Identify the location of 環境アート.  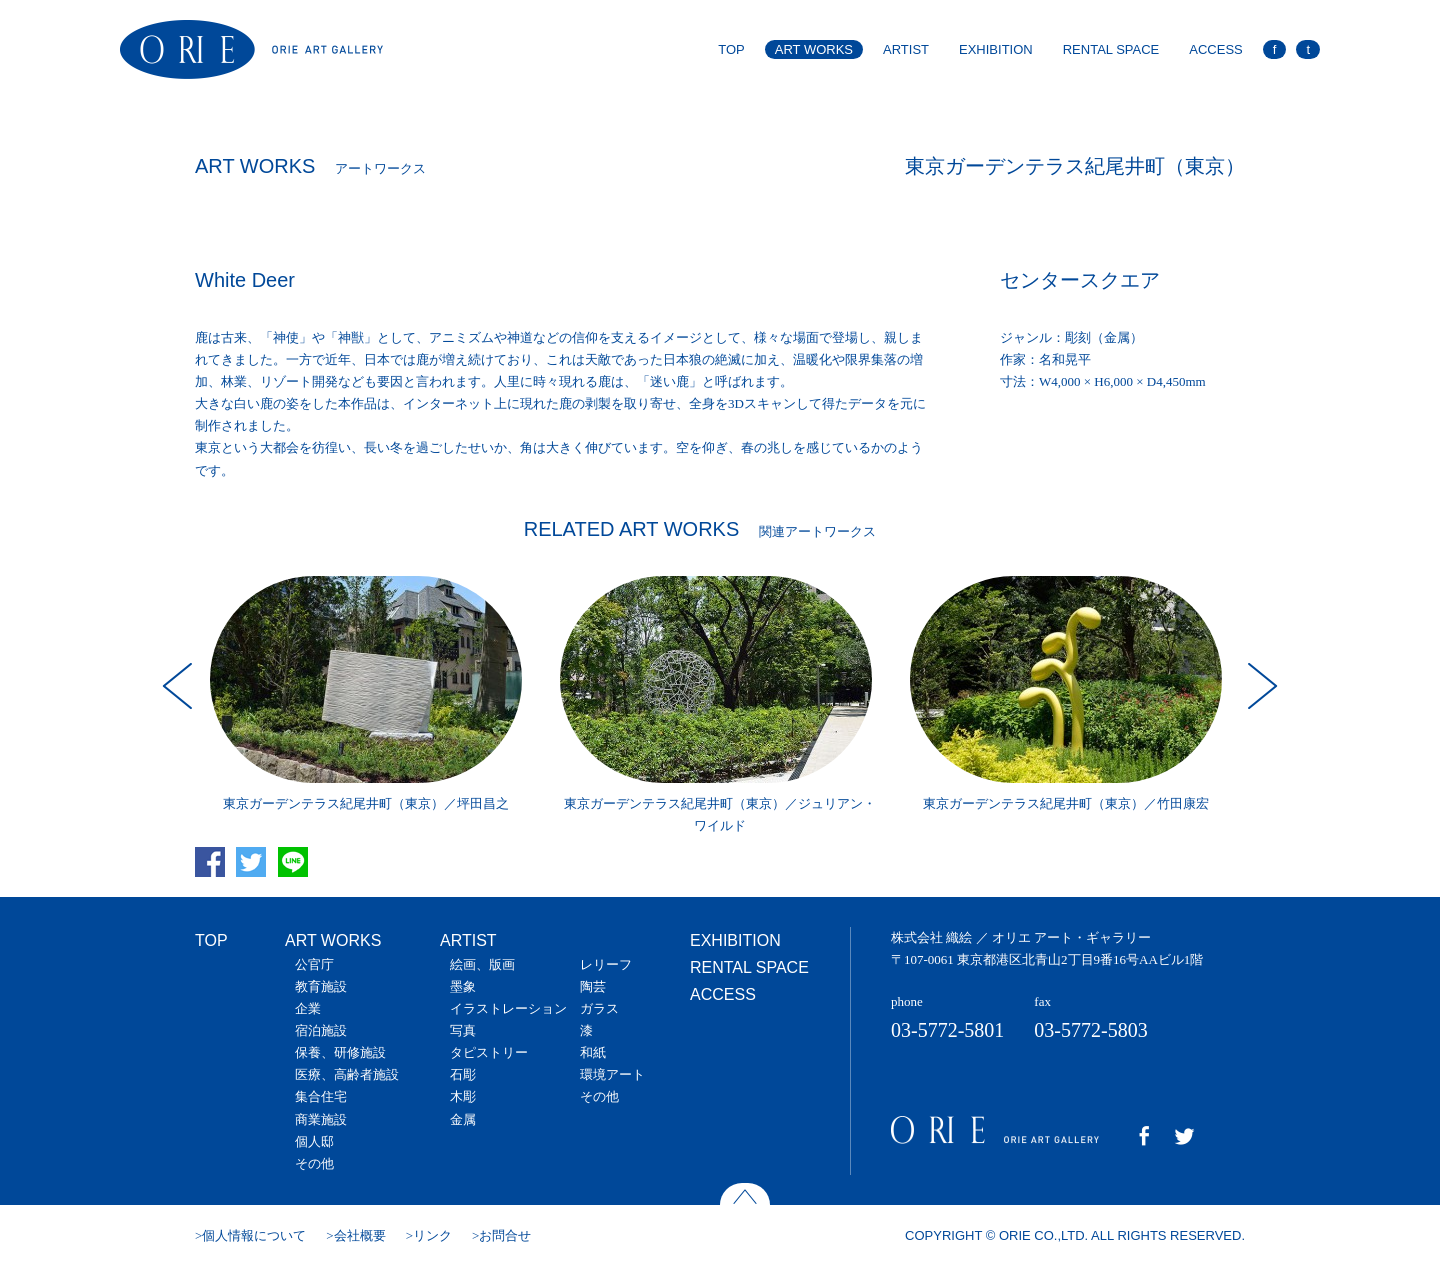
(612, 1074).